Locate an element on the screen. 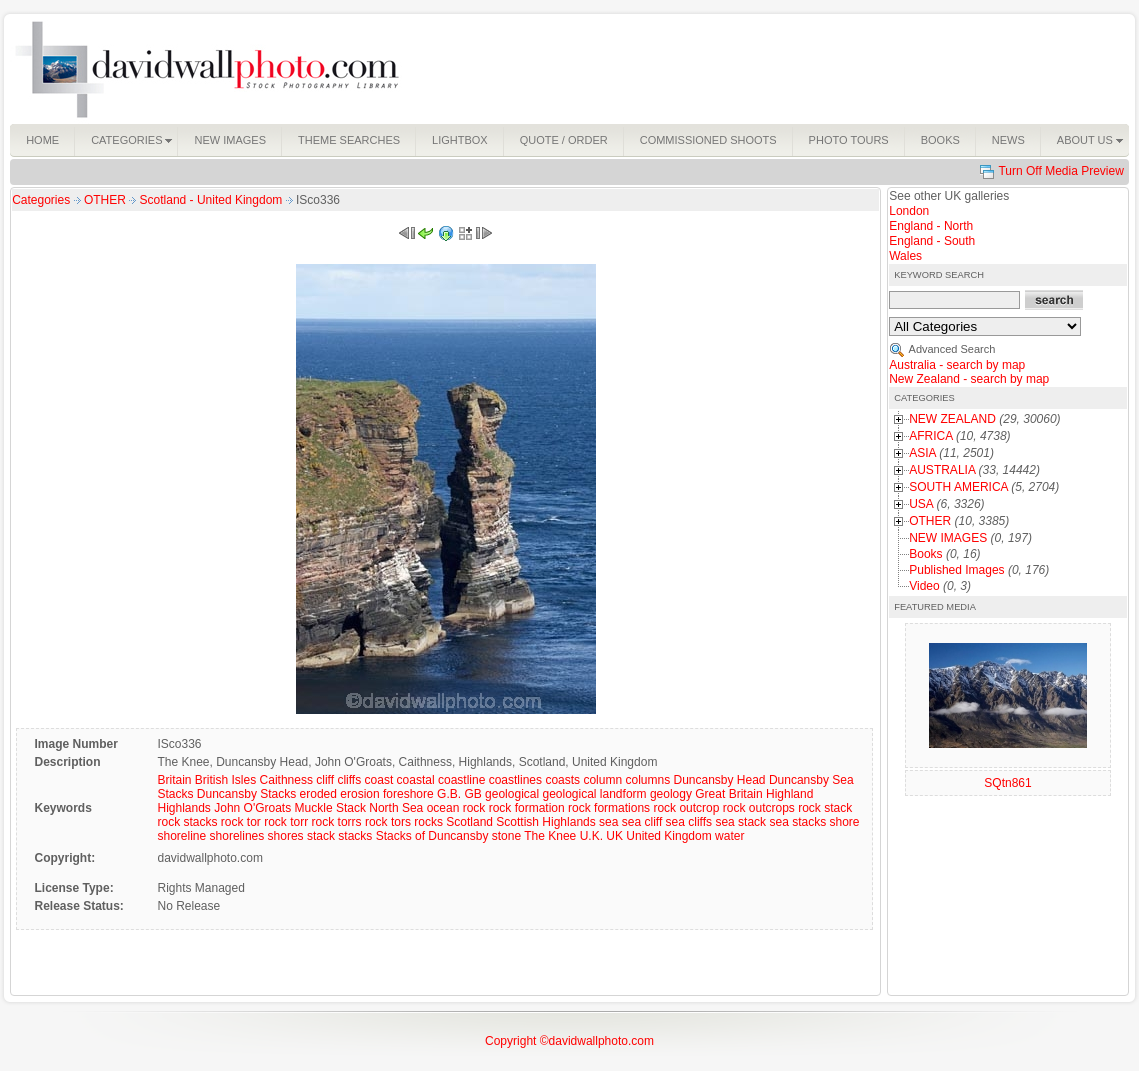 The height and width of the screenshot is (1071, 1139). Duncansby Head is located at coordinates (719, 780).